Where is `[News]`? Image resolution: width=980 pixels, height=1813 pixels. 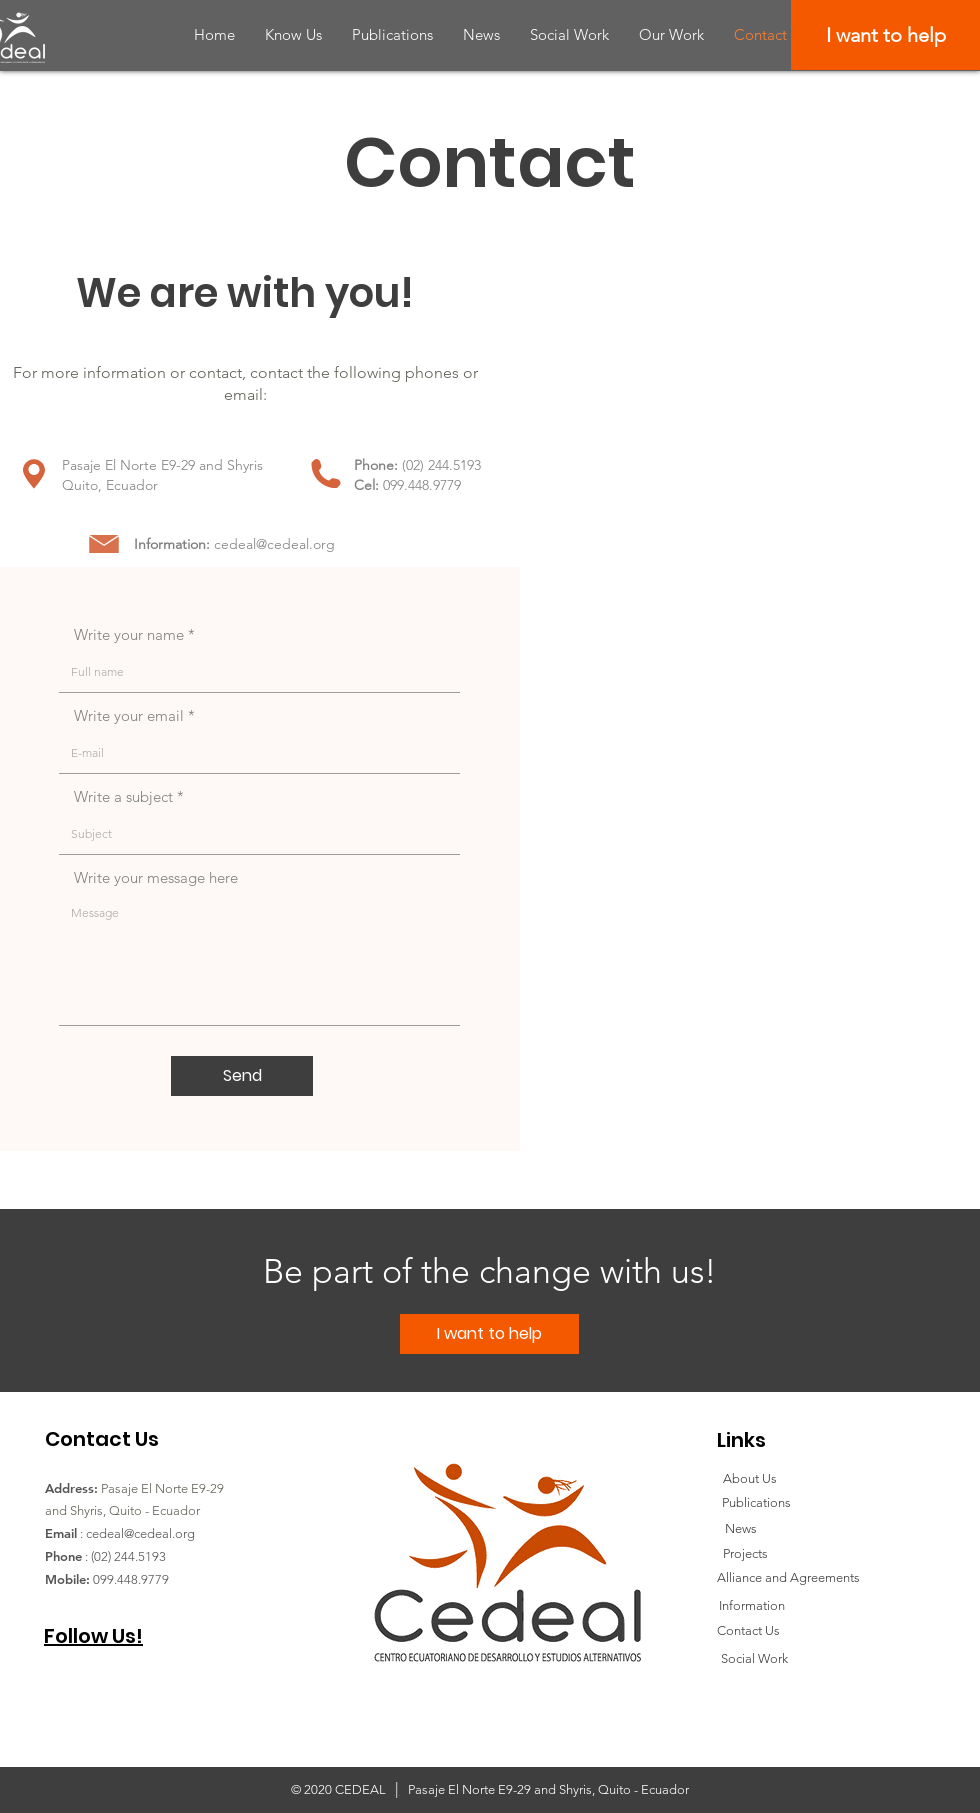 [News] is located at coordinates (740, 1529).